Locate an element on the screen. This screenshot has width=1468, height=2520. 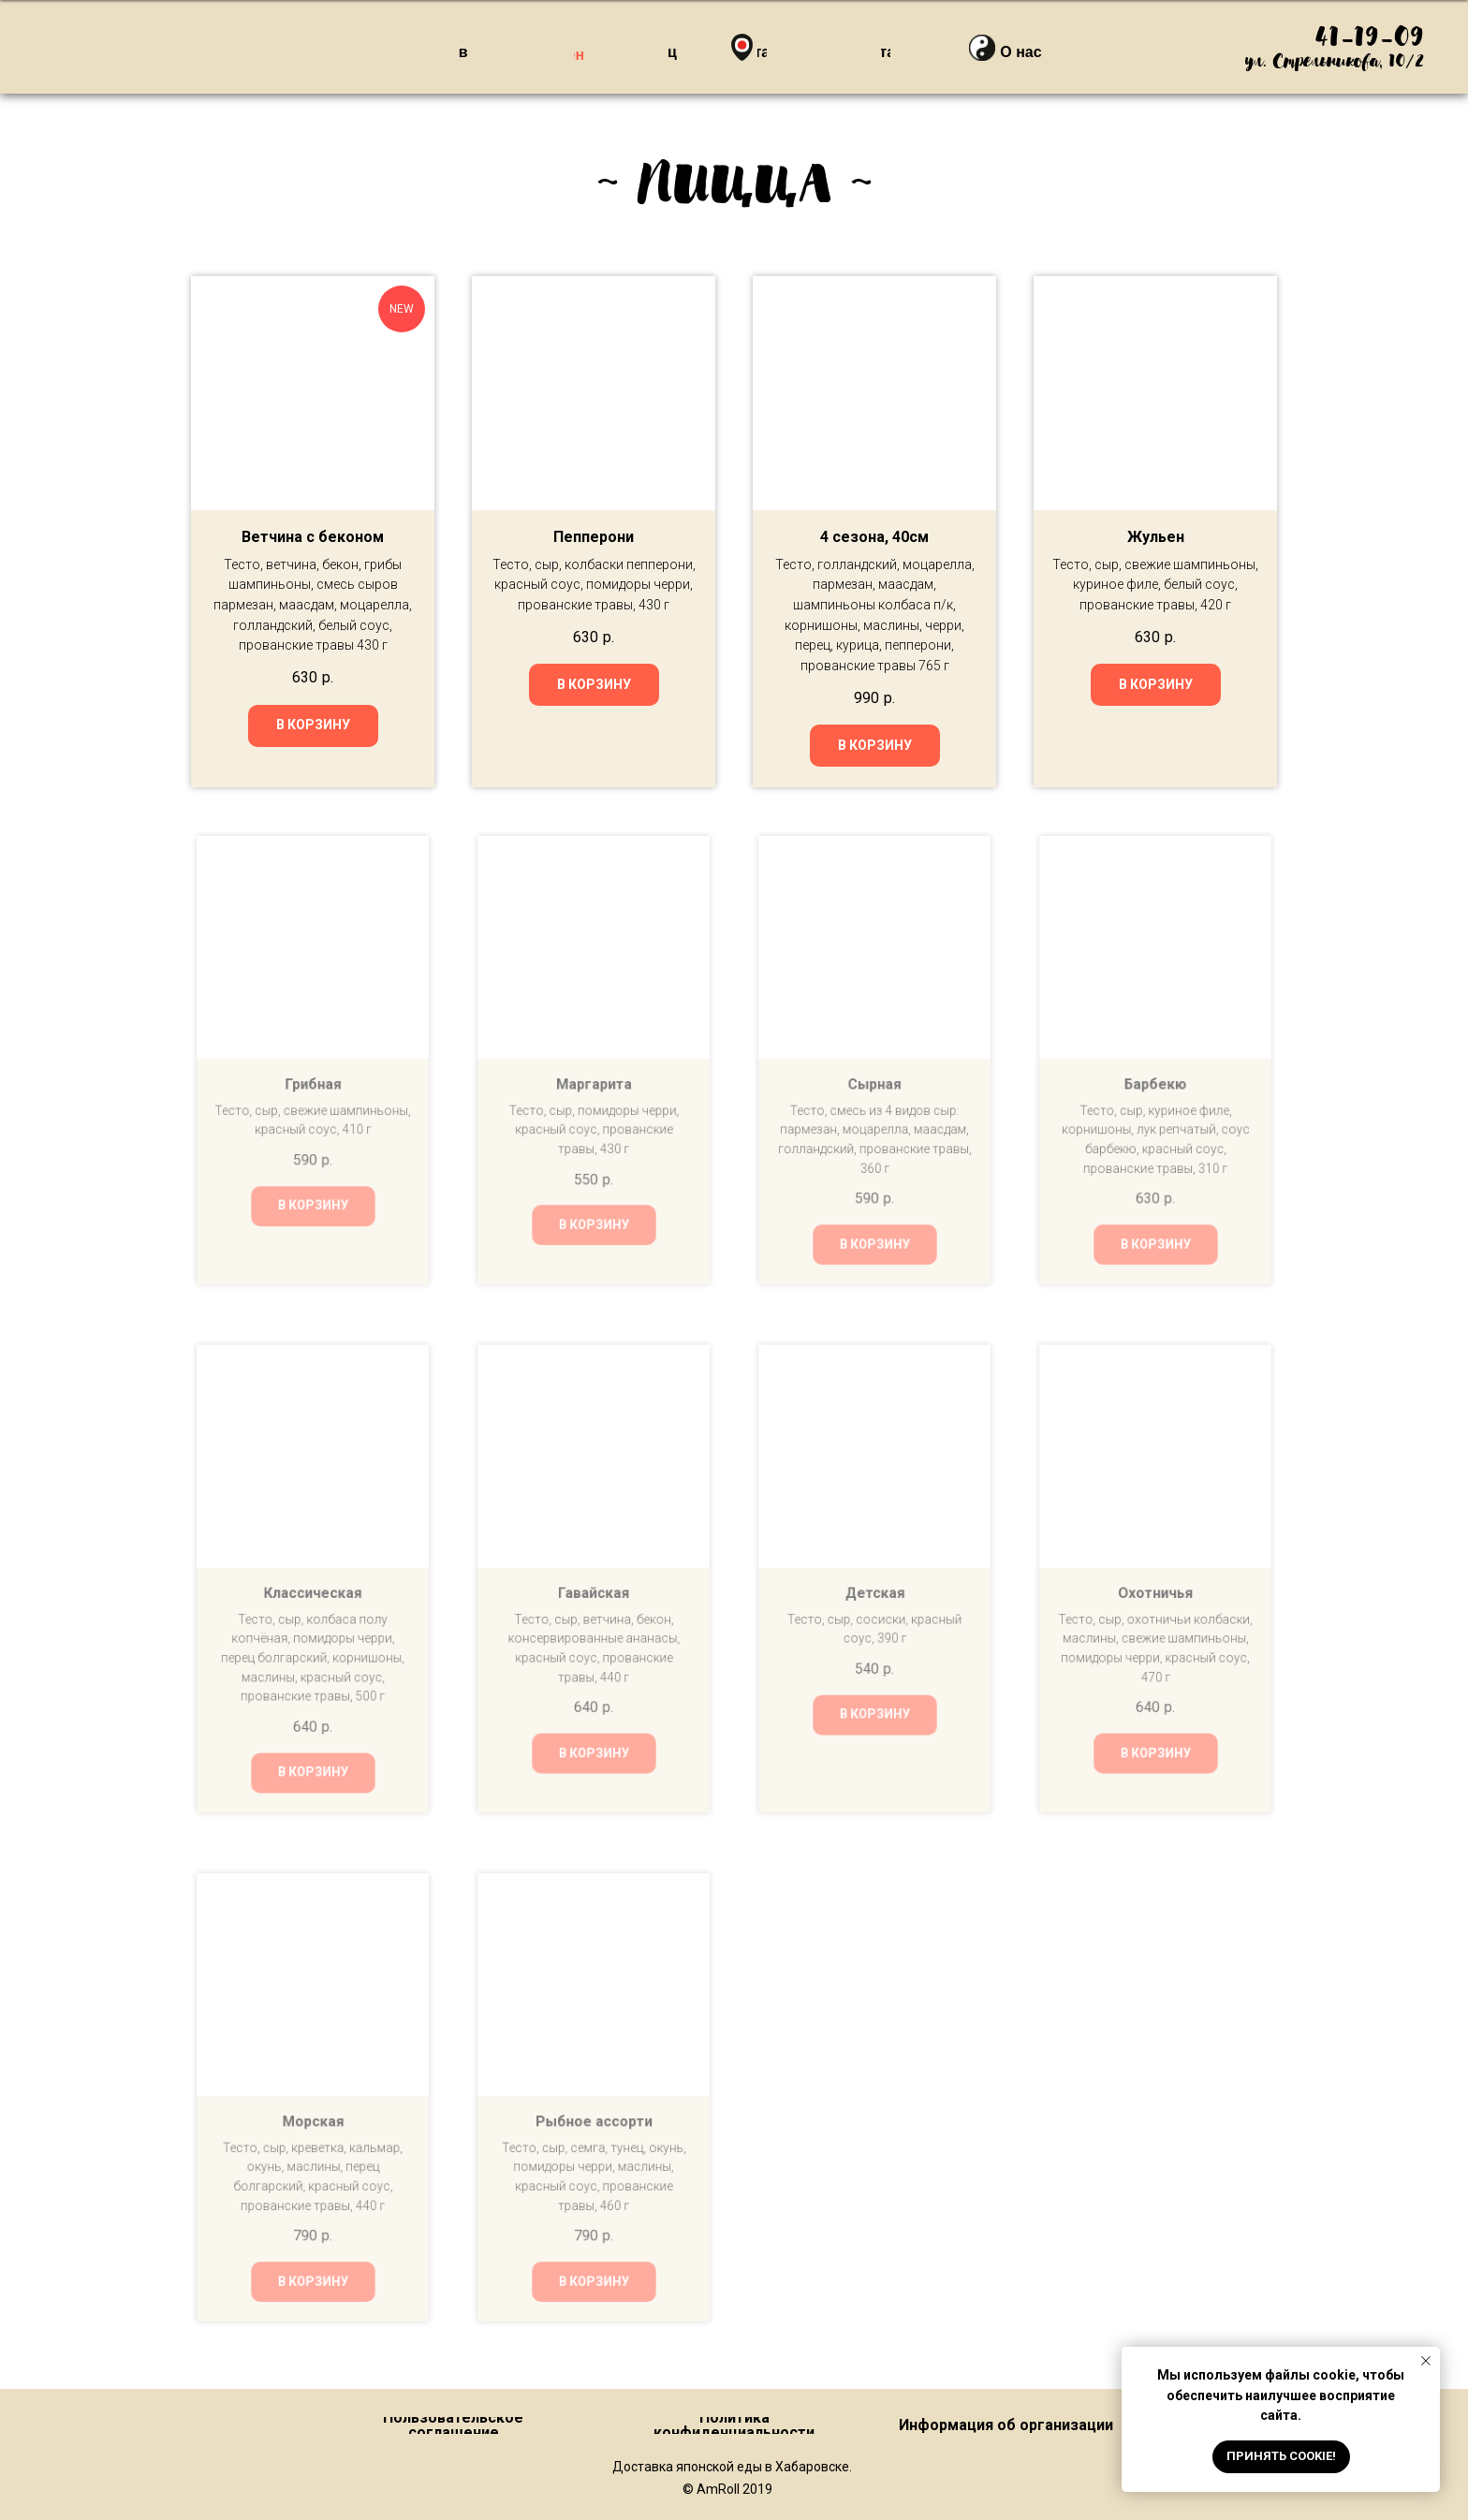
41-19-09 is located at coordinates (1369, 38).